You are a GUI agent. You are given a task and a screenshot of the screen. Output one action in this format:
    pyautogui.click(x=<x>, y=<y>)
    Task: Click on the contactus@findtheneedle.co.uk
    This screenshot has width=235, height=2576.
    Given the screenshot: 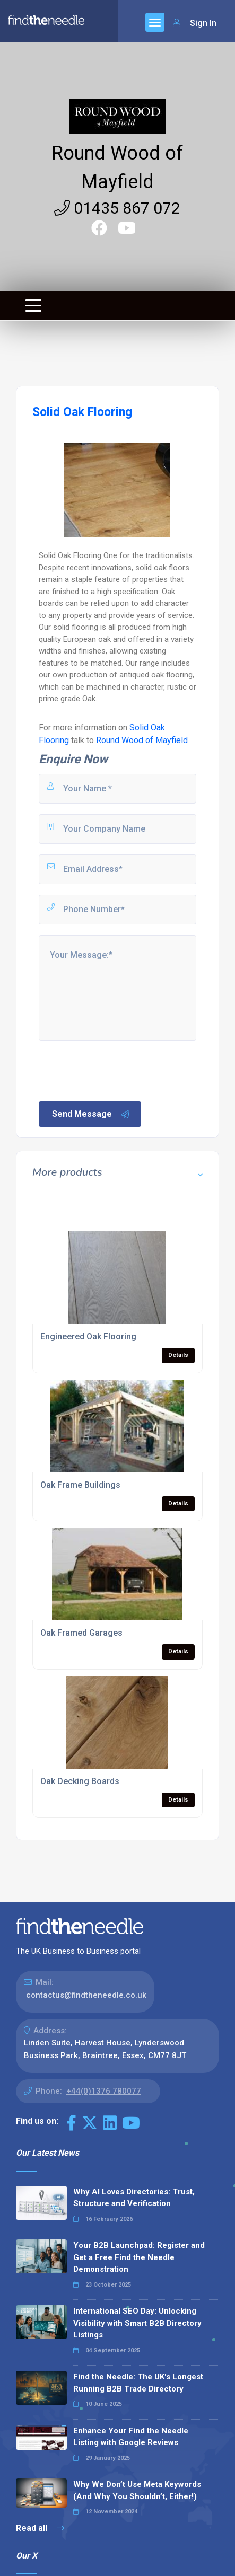 What is the action you would take?
    pyautogui.click(x=86, y=1995)
    